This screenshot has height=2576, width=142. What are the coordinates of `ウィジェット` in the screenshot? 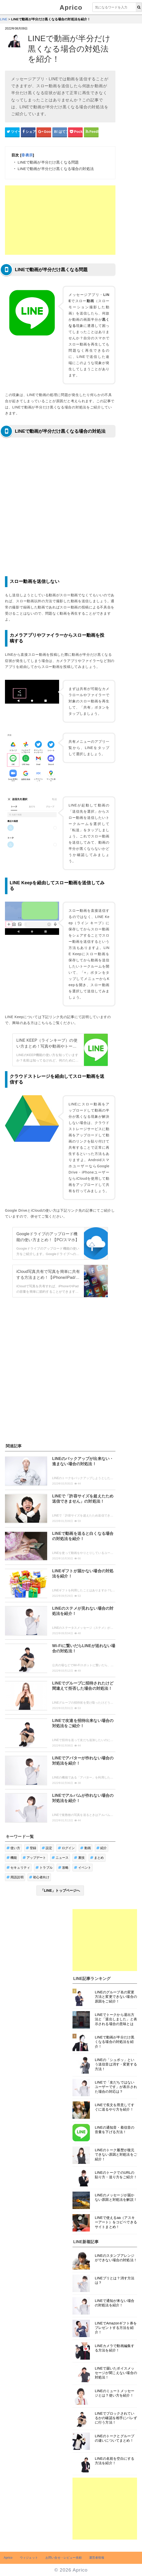 It's located at (29, 2557).